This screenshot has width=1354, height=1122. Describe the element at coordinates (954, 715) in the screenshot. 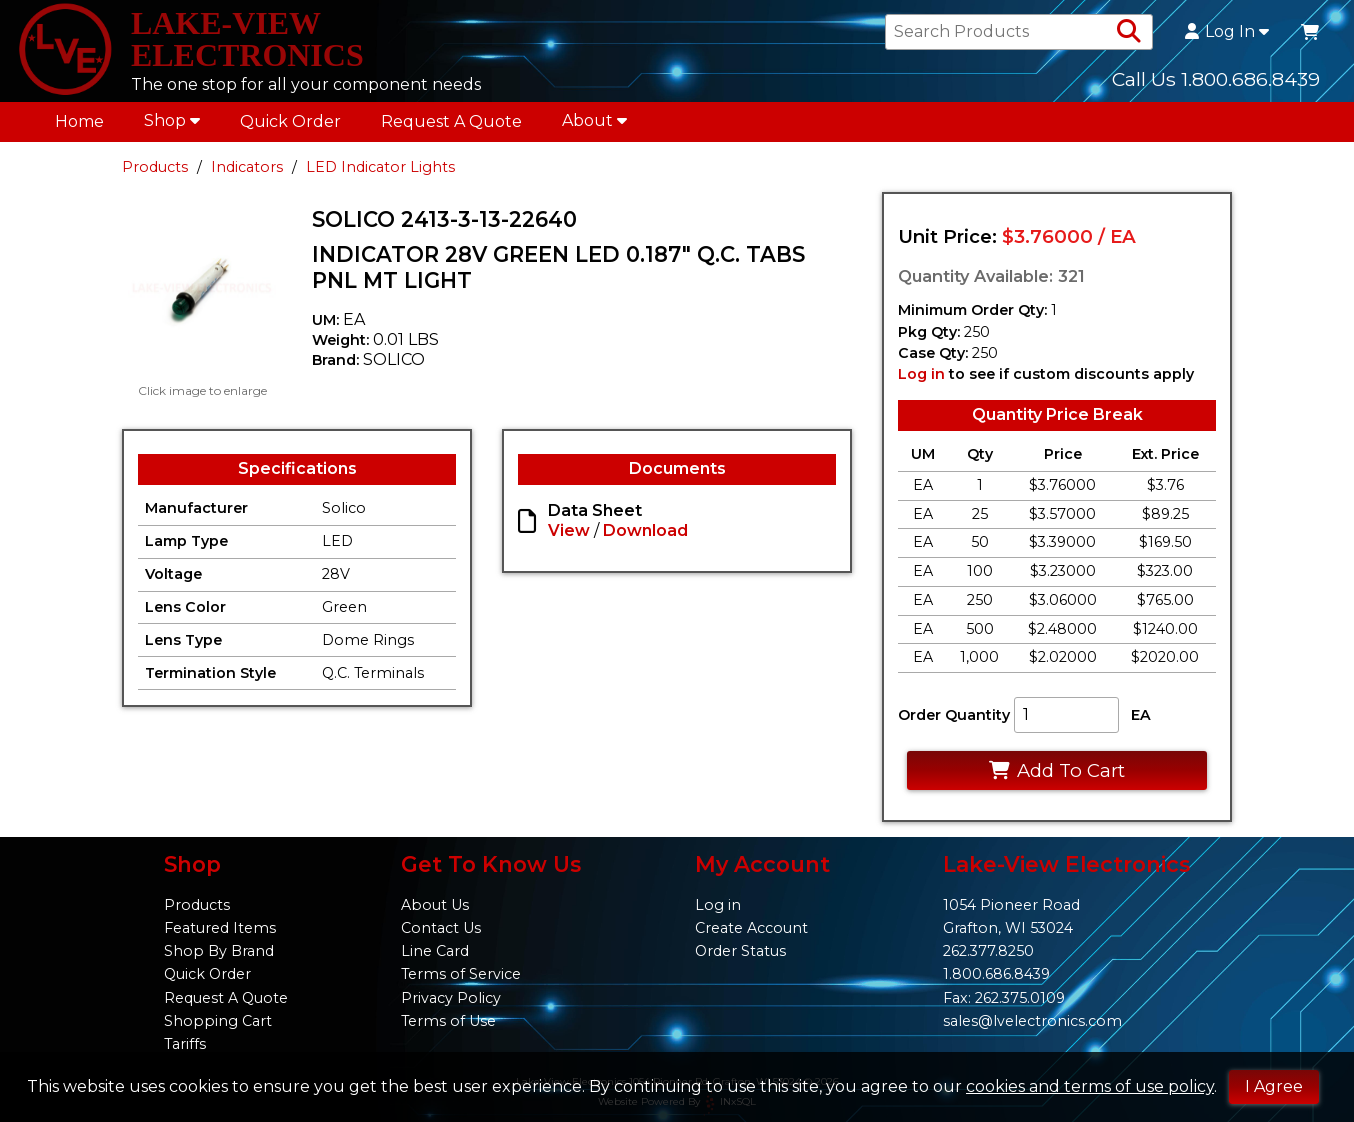

I see `Order Quantity` at that location.